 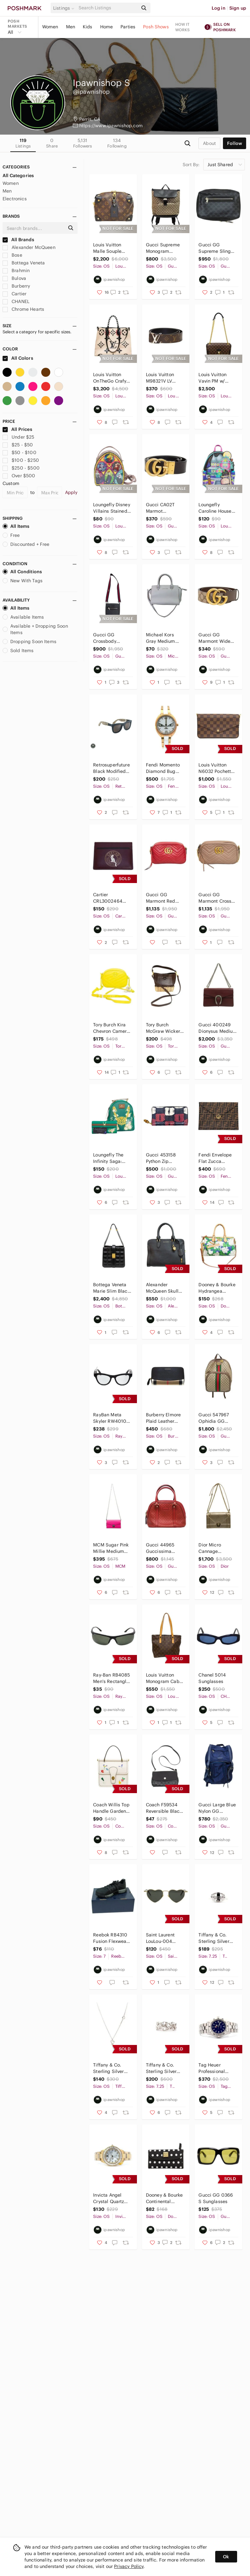 I want to click on Louis Vuitton Vavin PM w/ Python Leather - N96947, so click(x=215, y=378).